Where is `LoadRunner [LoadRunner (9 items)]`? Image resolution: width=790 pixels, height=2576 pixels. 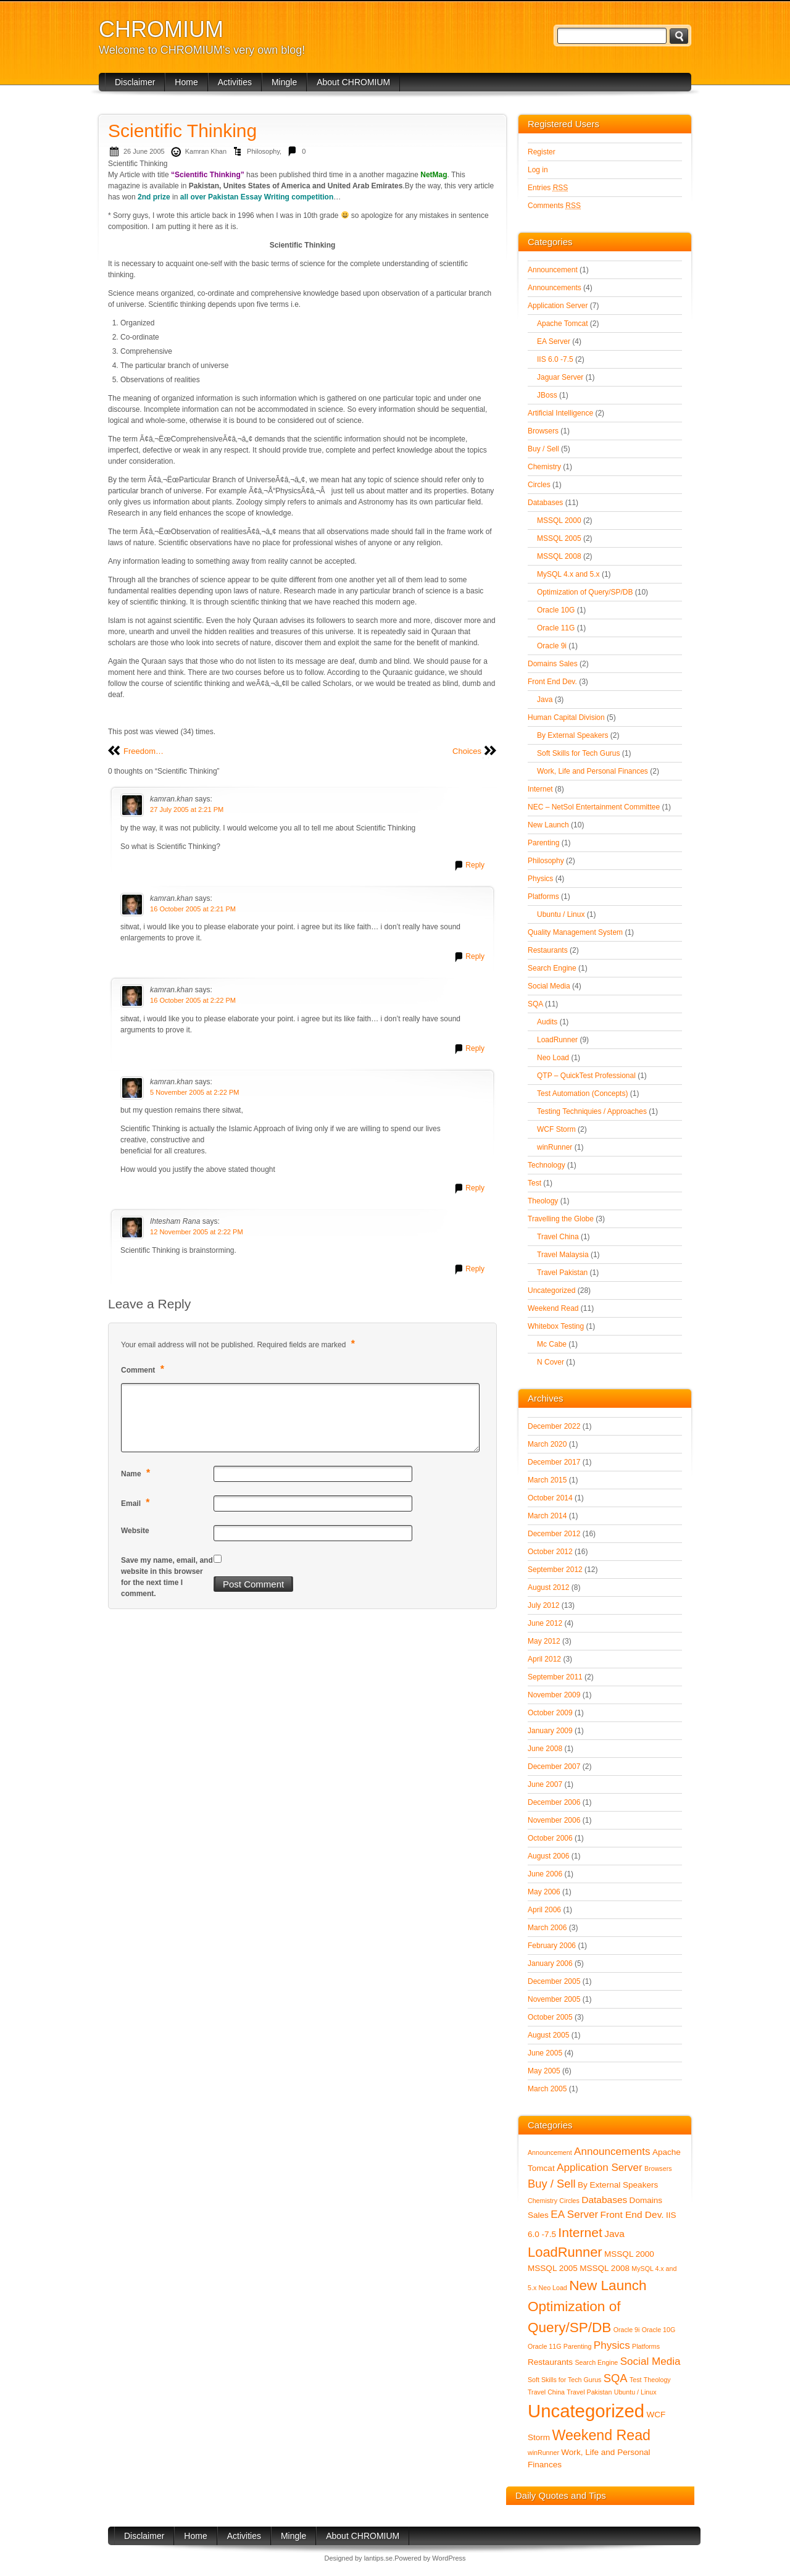 LoadRunner [LoadRunner (9 items)] is located at coordinates (565, 2252).